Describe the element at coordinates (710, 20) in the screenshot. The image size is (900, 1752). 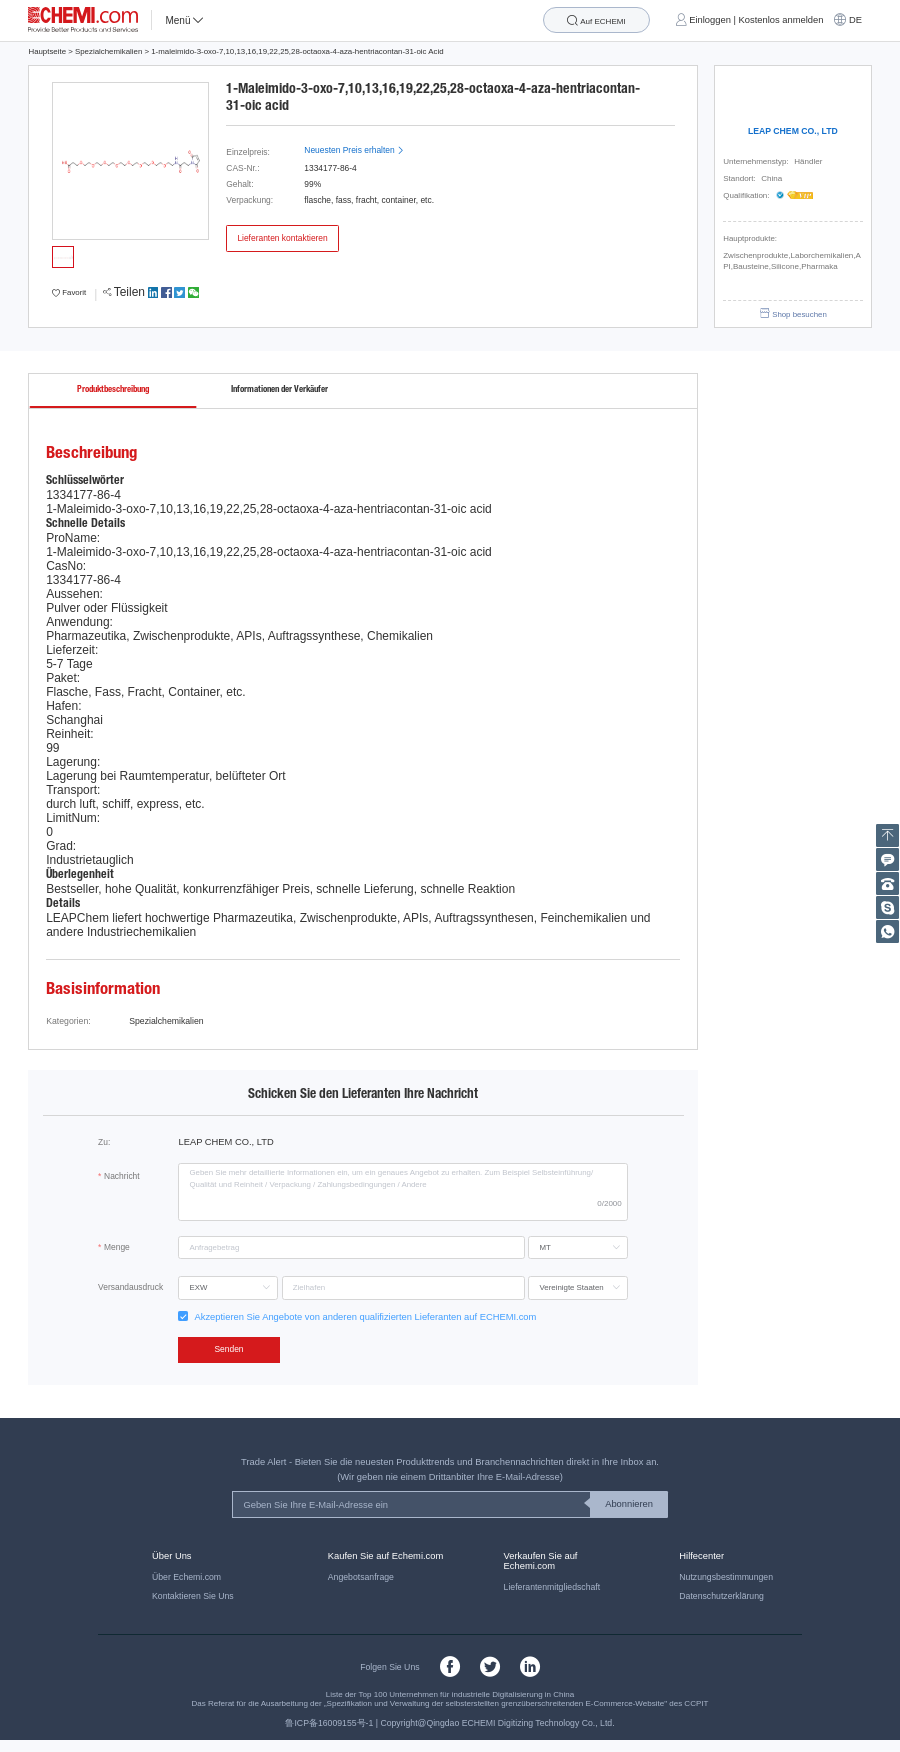
I see `Einloggen` at that location.